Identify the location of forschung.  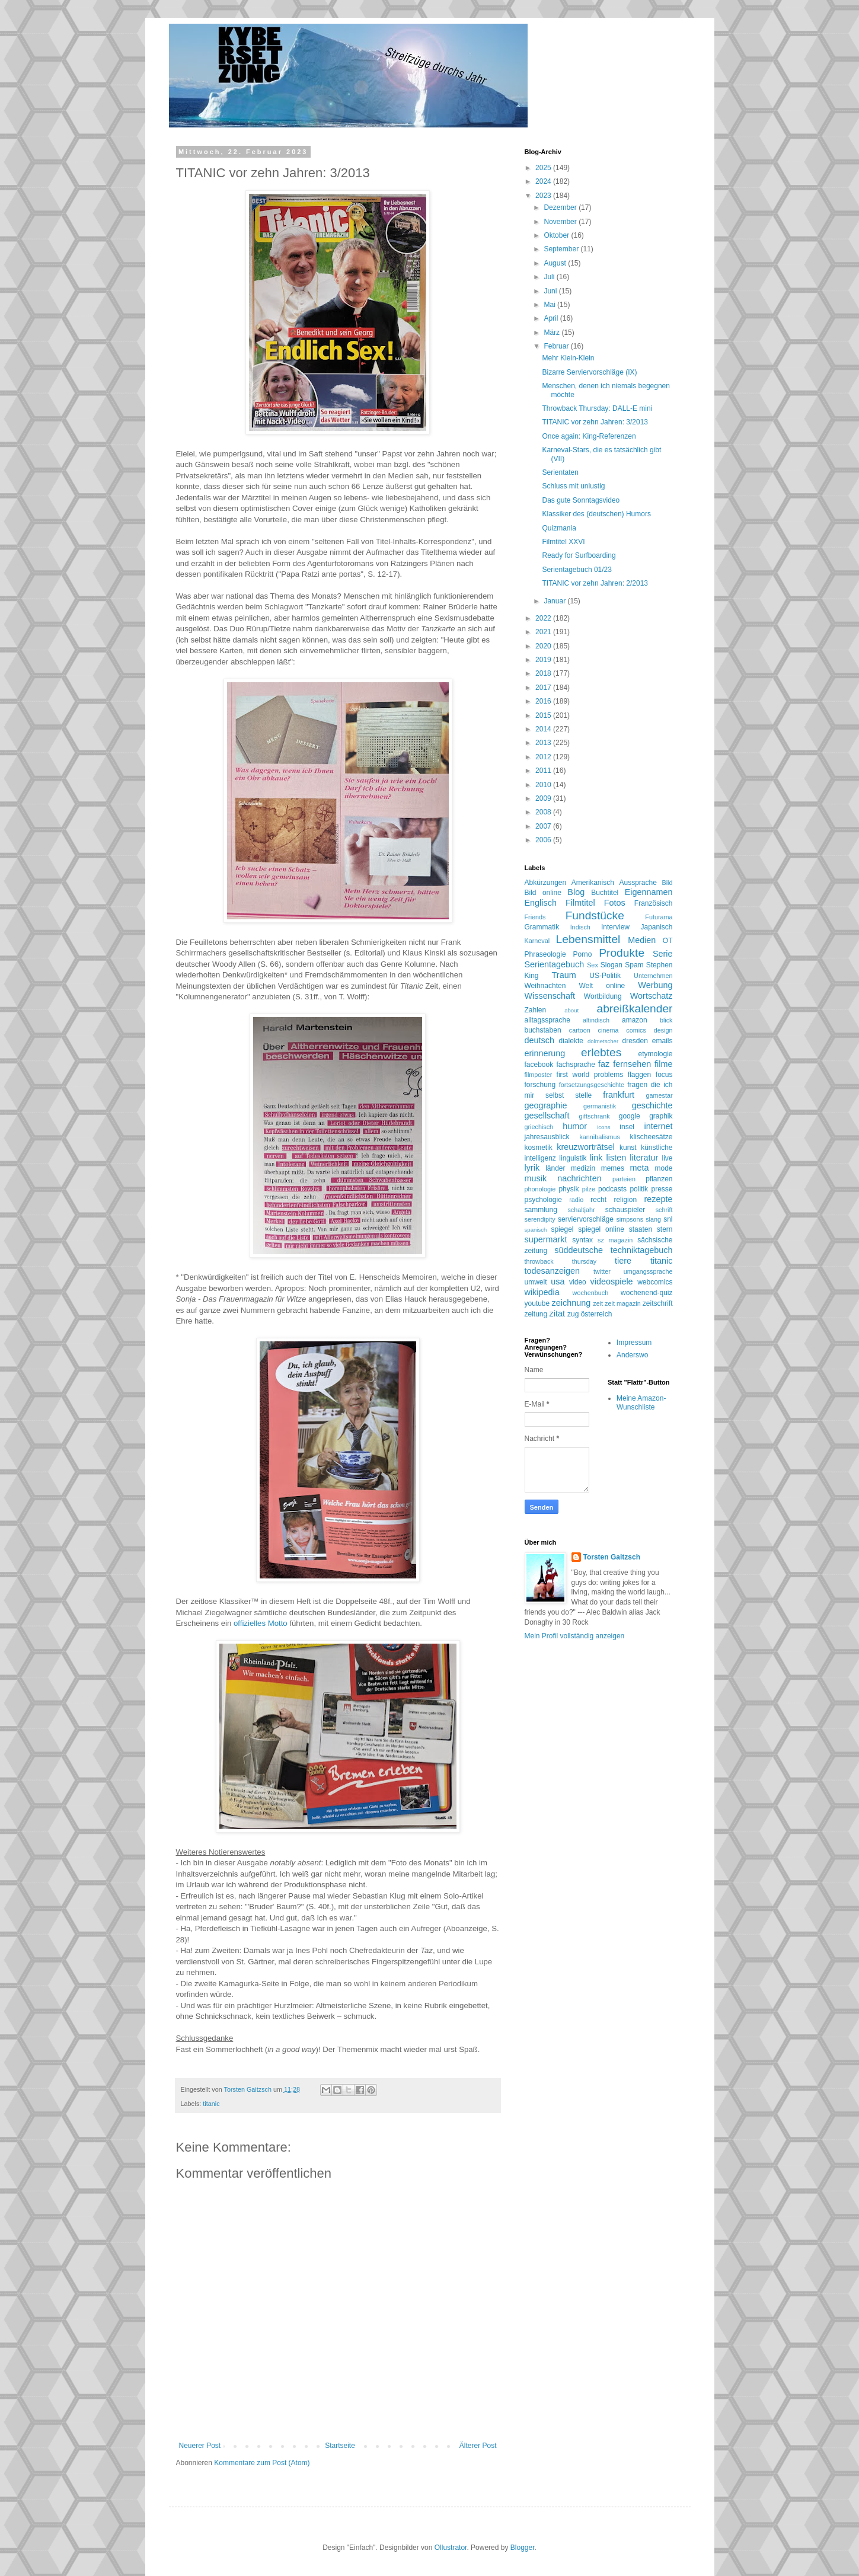
(540, 1085).